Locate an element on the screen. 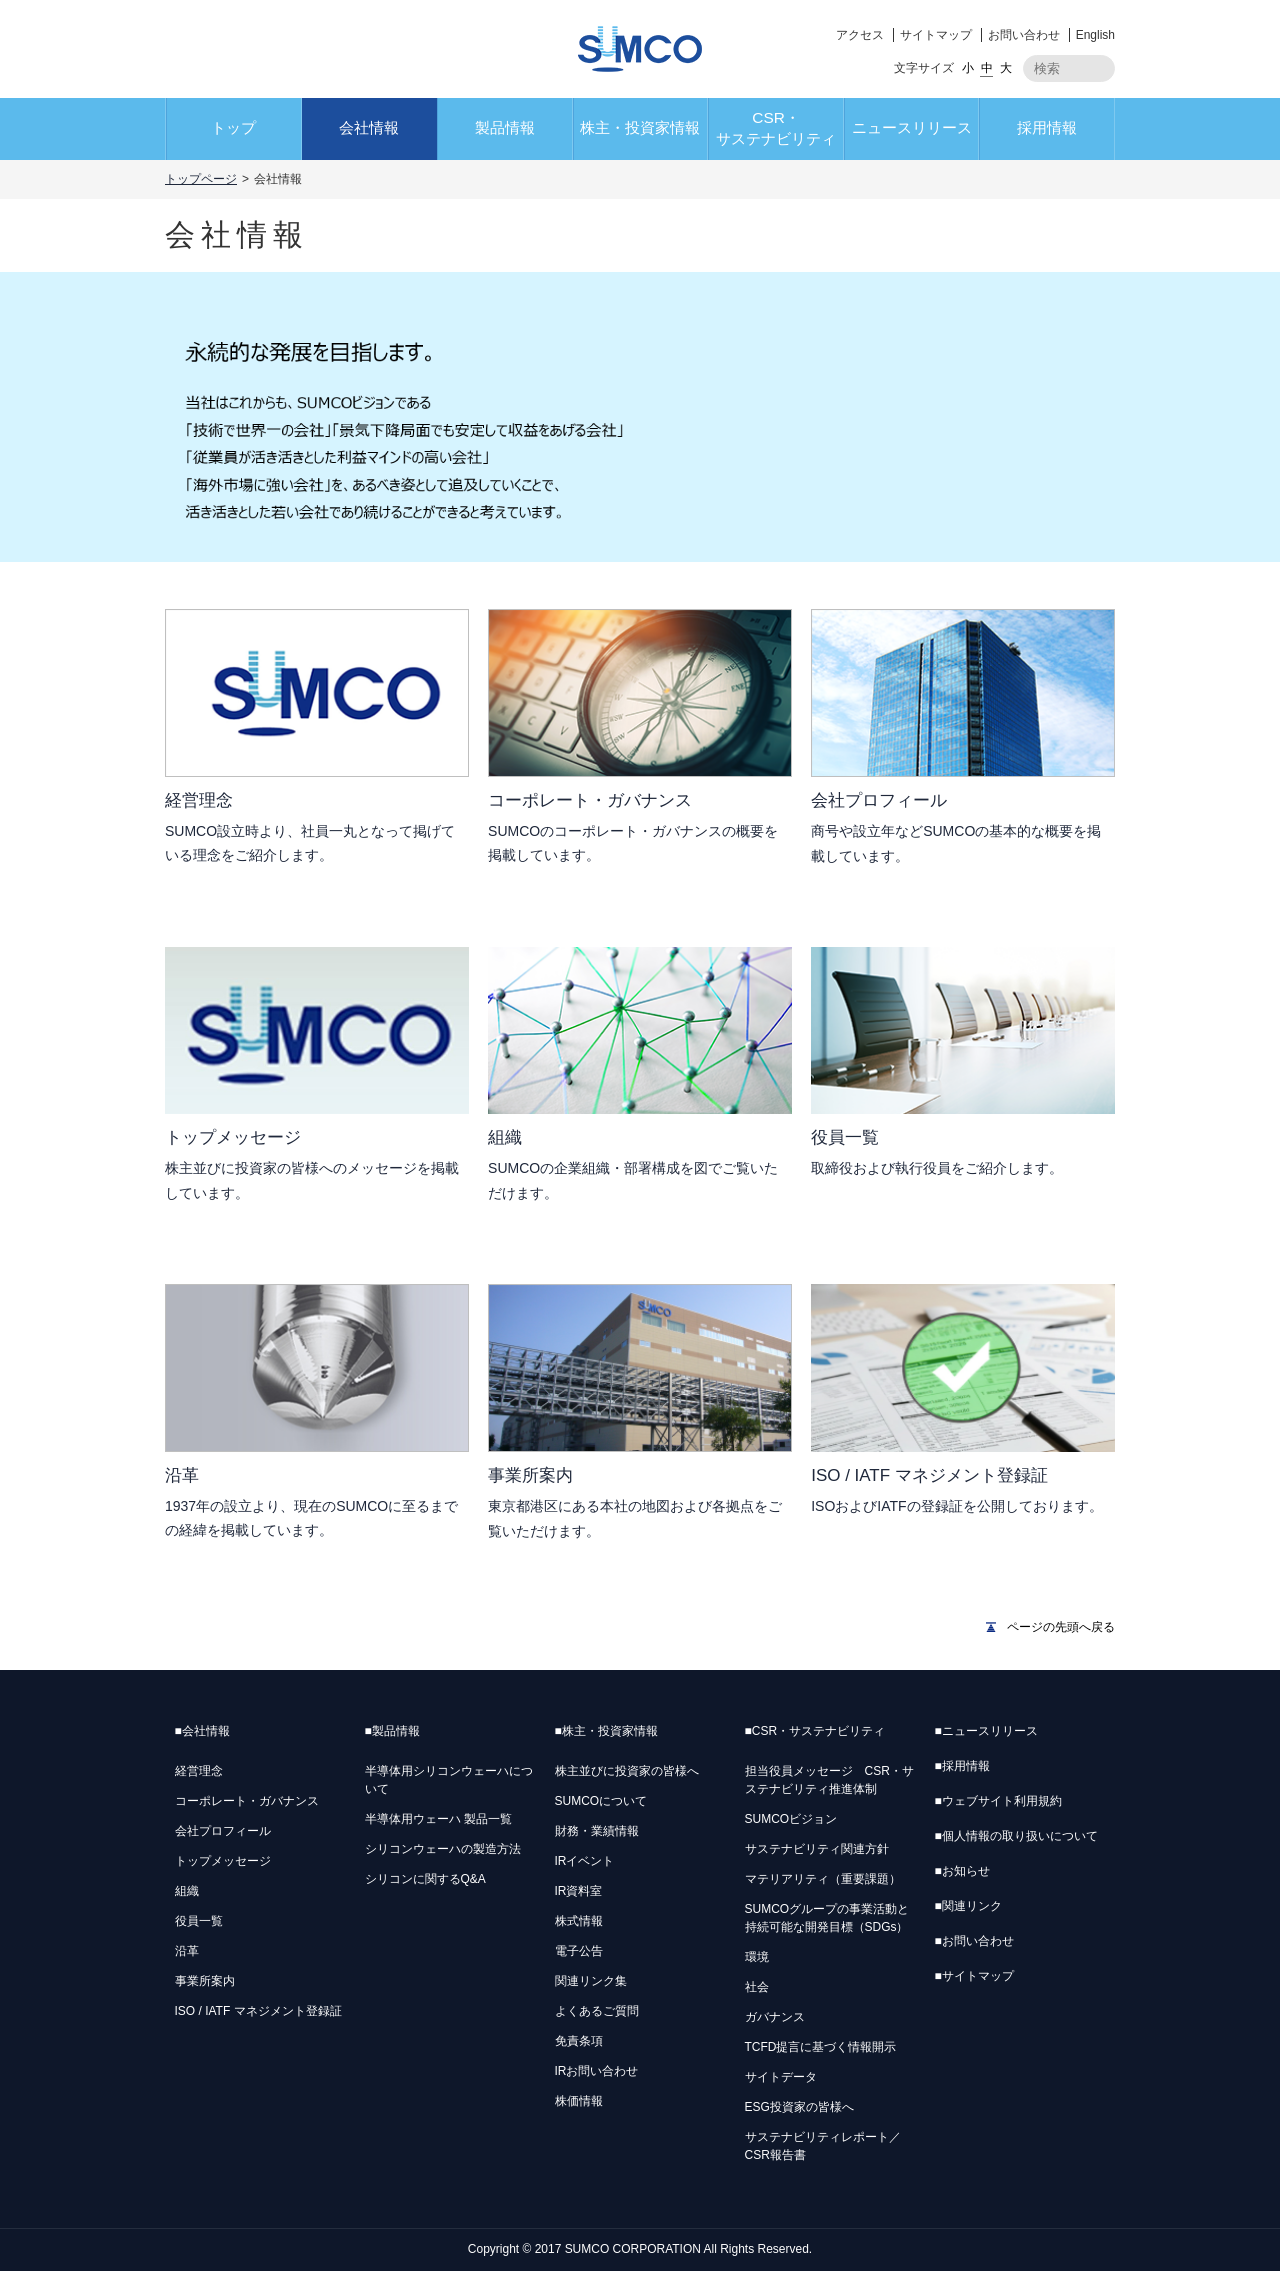 Image resolution: width=1280 pixels, height=2271 pixels. 株式情報 is located at coordinates (579, 1921).